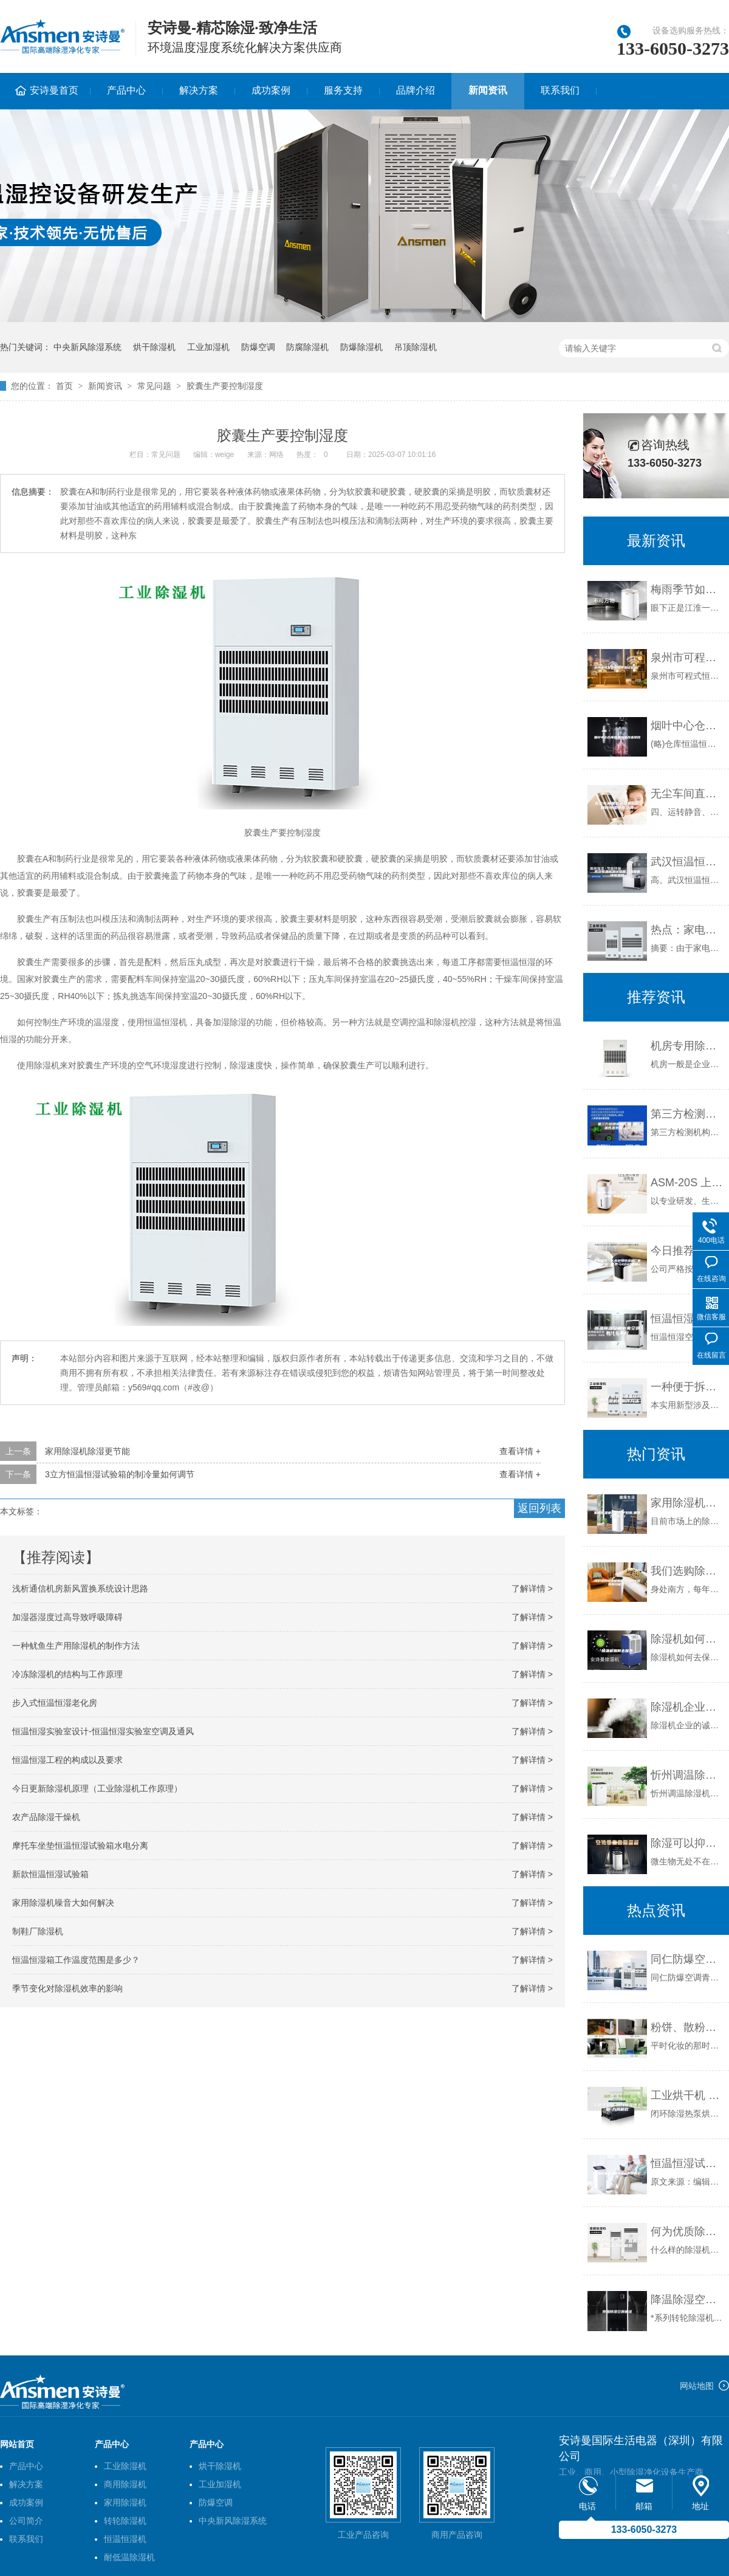 The width and height of the screenshot is (729, 2576). Describe the element at coordinates (687, 1387) in the screenshot. I see `一种便于拆装的槽盖结构及其除湿机的制作方法` at that location.